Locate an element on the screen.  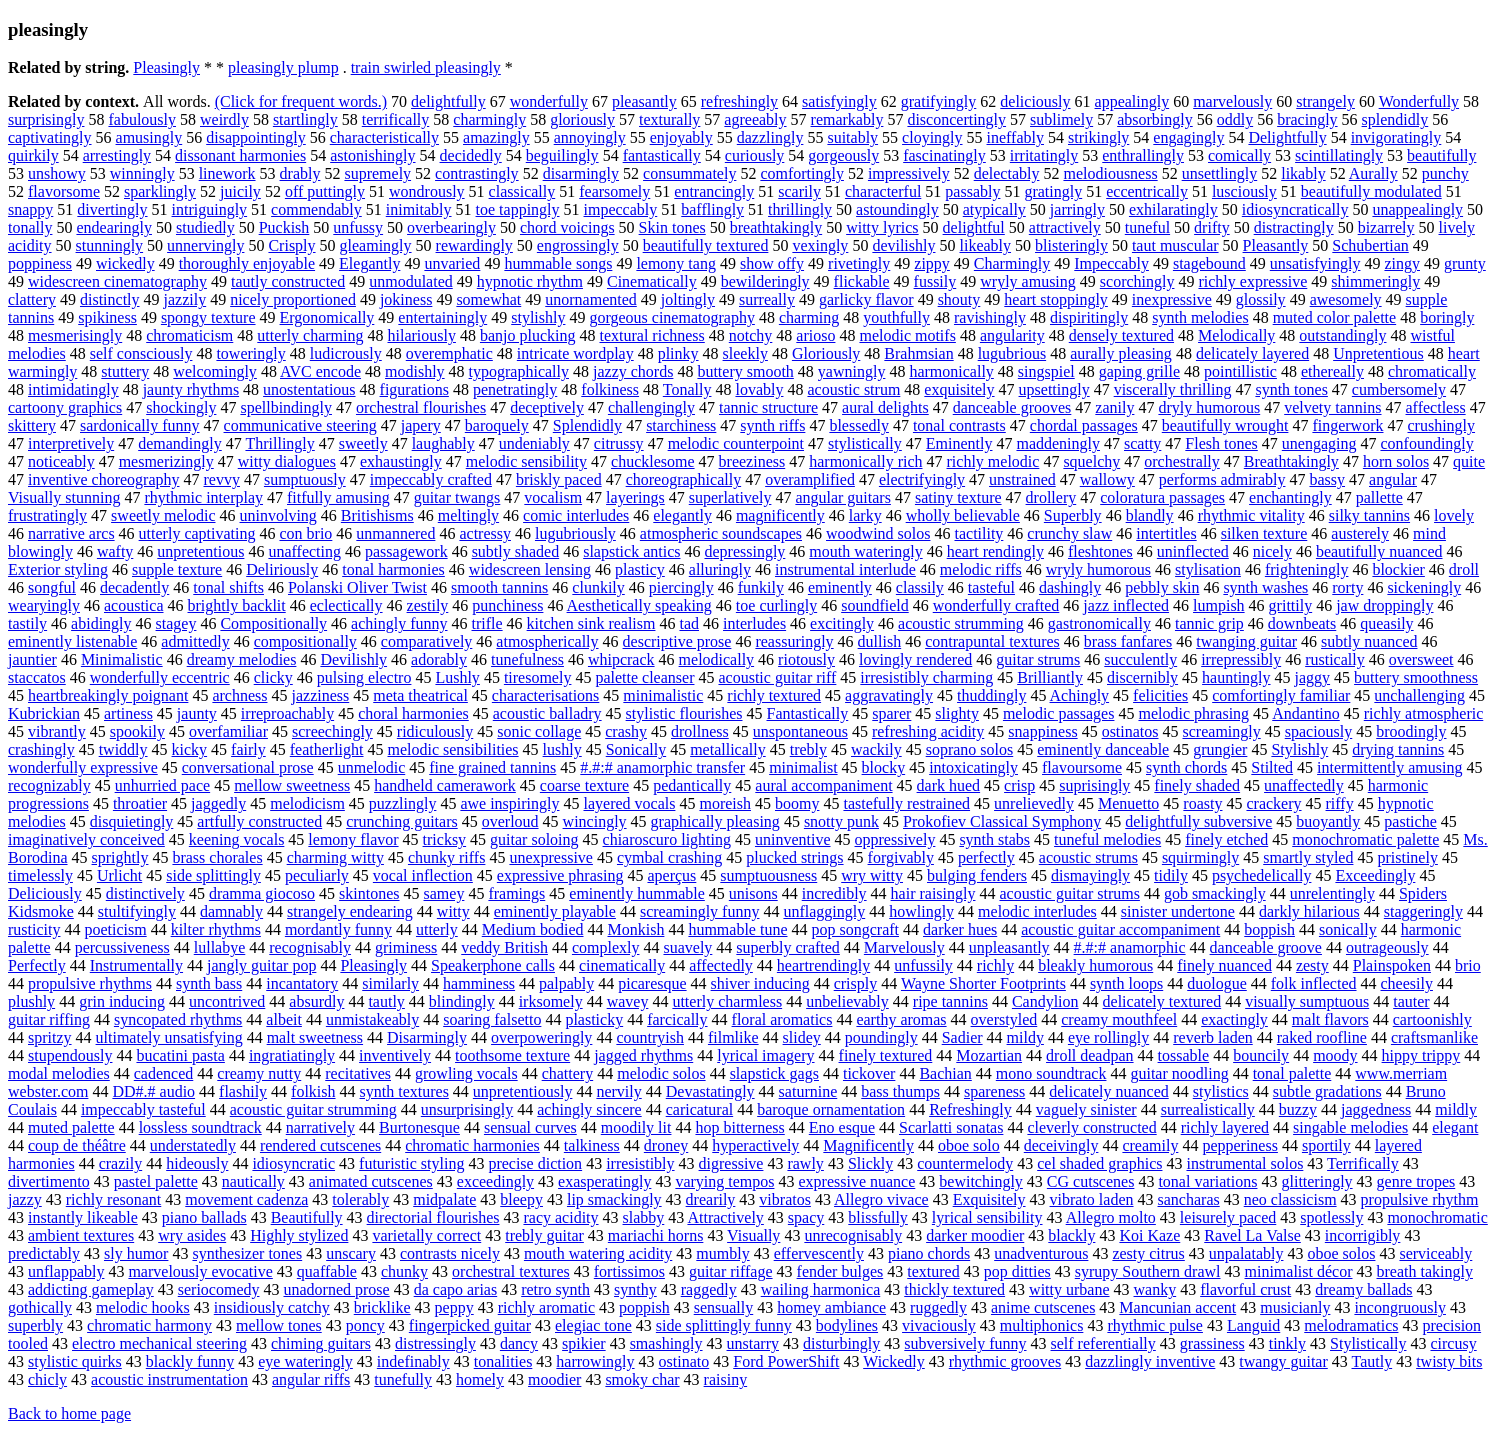
spritzy is located at coordinates (50, 1037).